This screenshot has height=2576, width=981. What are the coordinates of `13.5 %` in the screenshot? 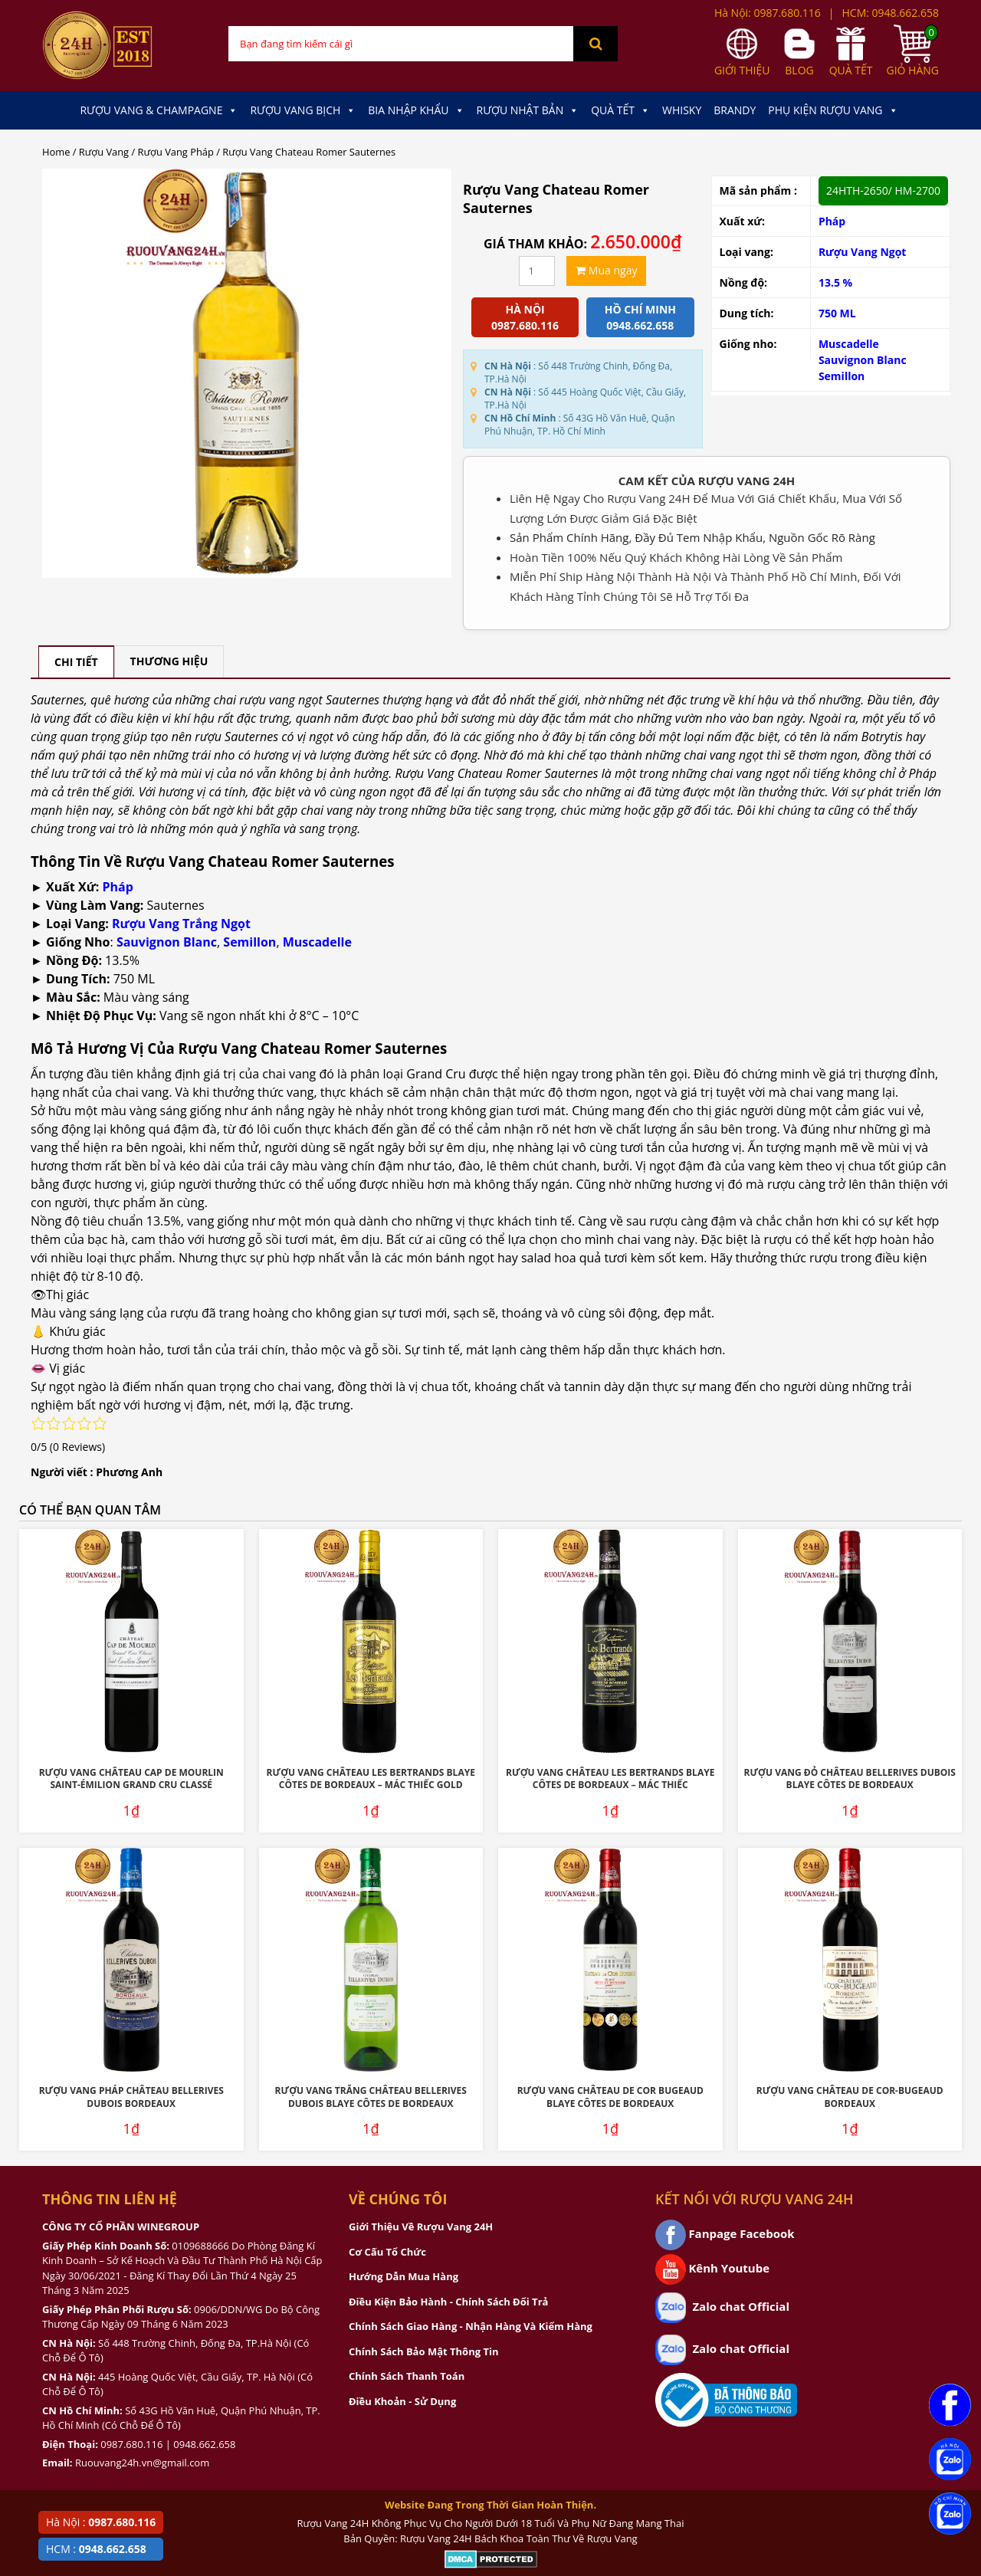 It's located at (835, 282).